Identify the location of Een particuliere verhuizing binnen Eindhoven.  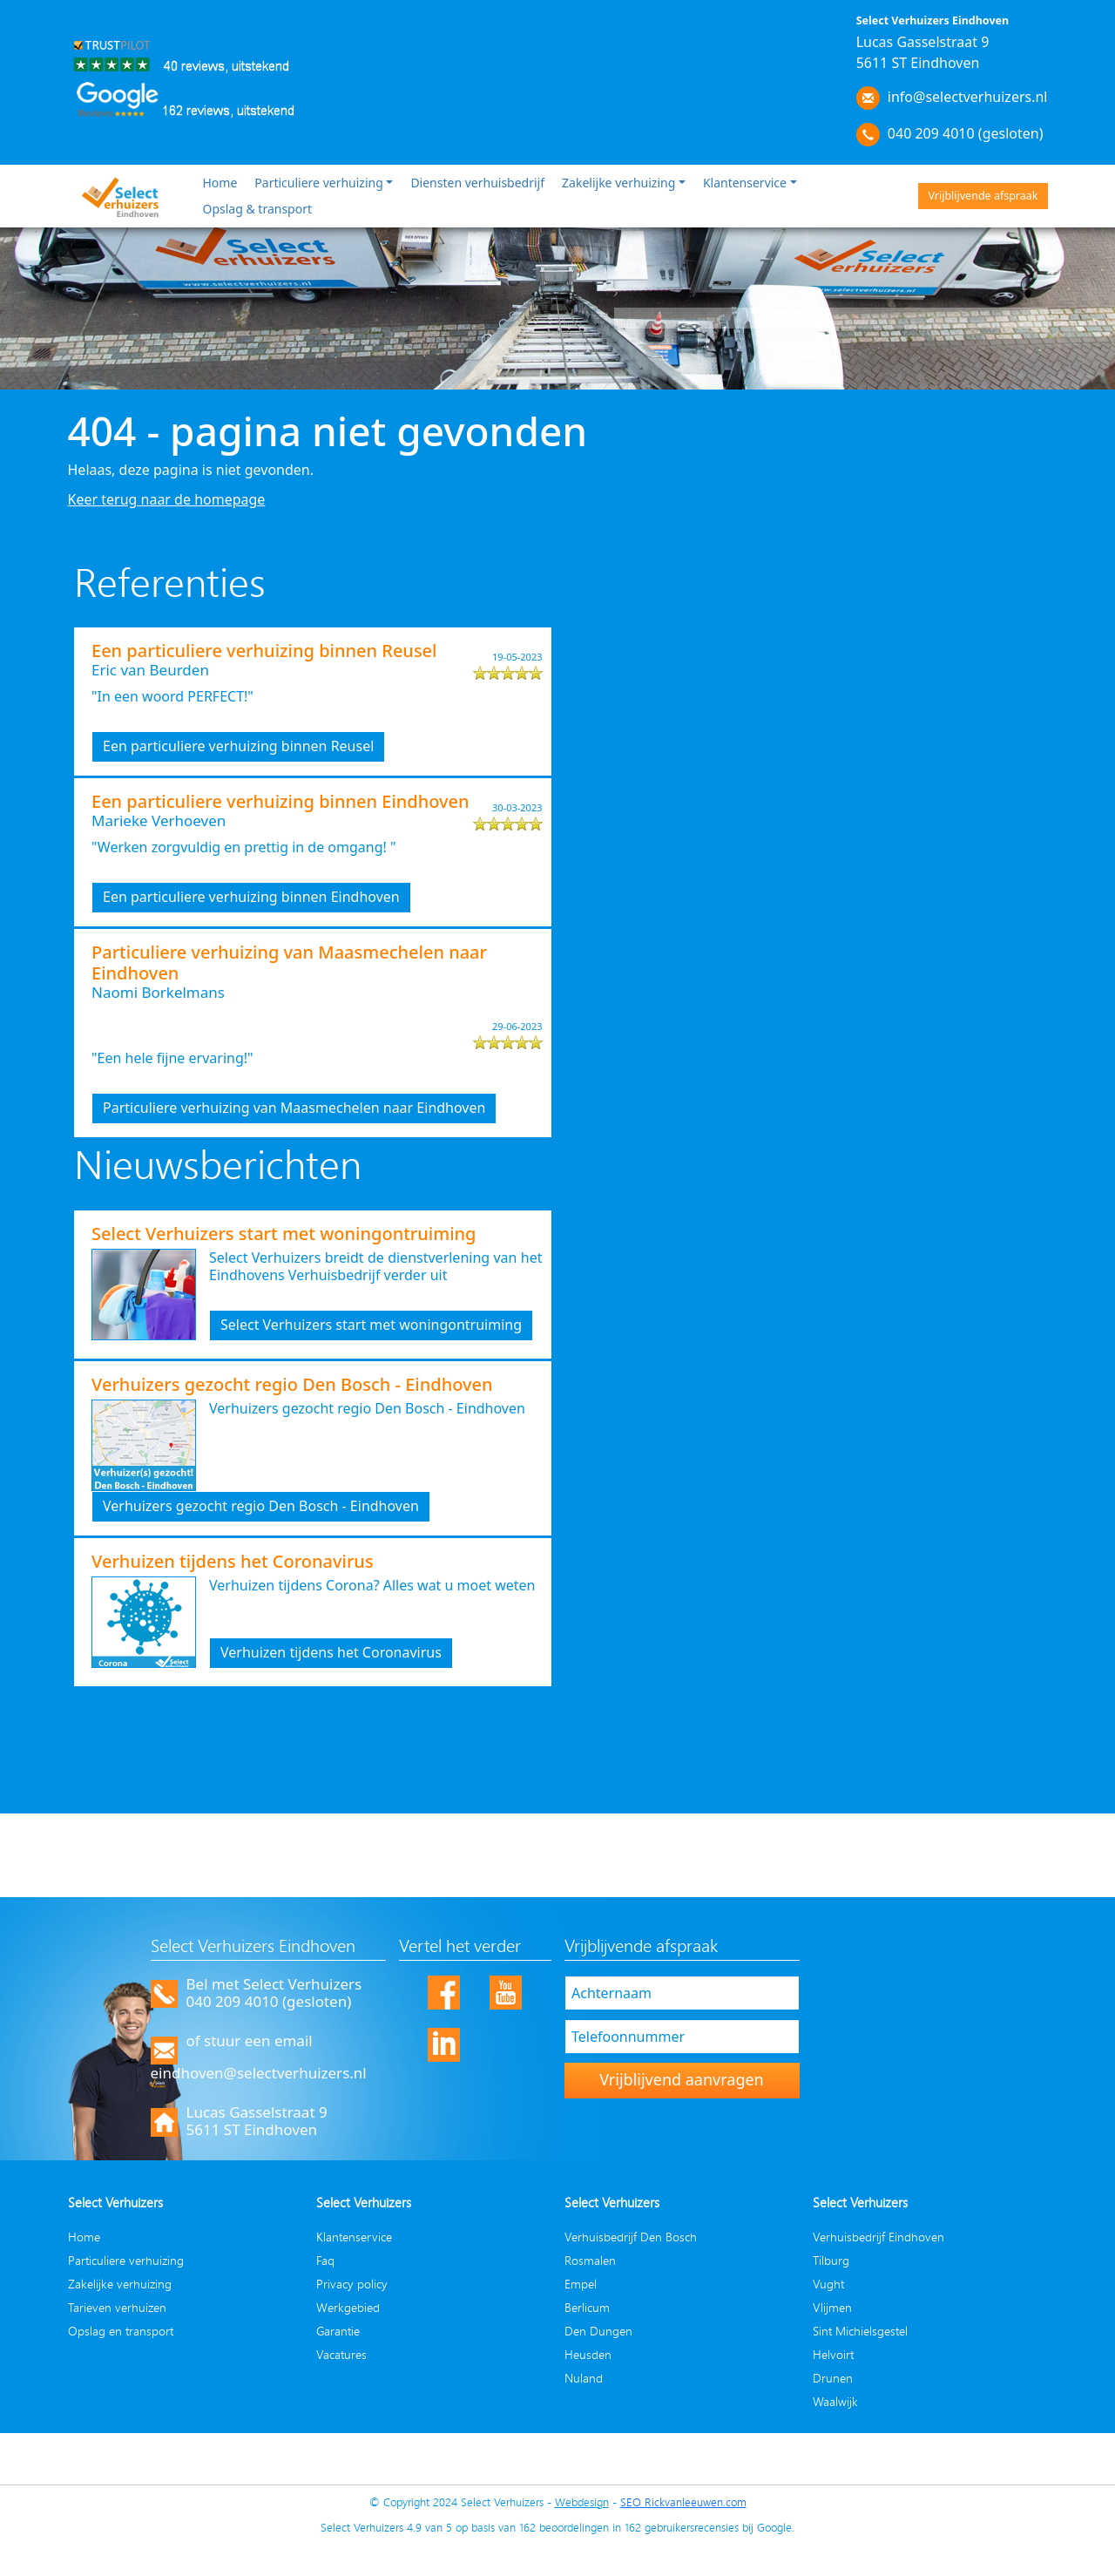
(251, 896).